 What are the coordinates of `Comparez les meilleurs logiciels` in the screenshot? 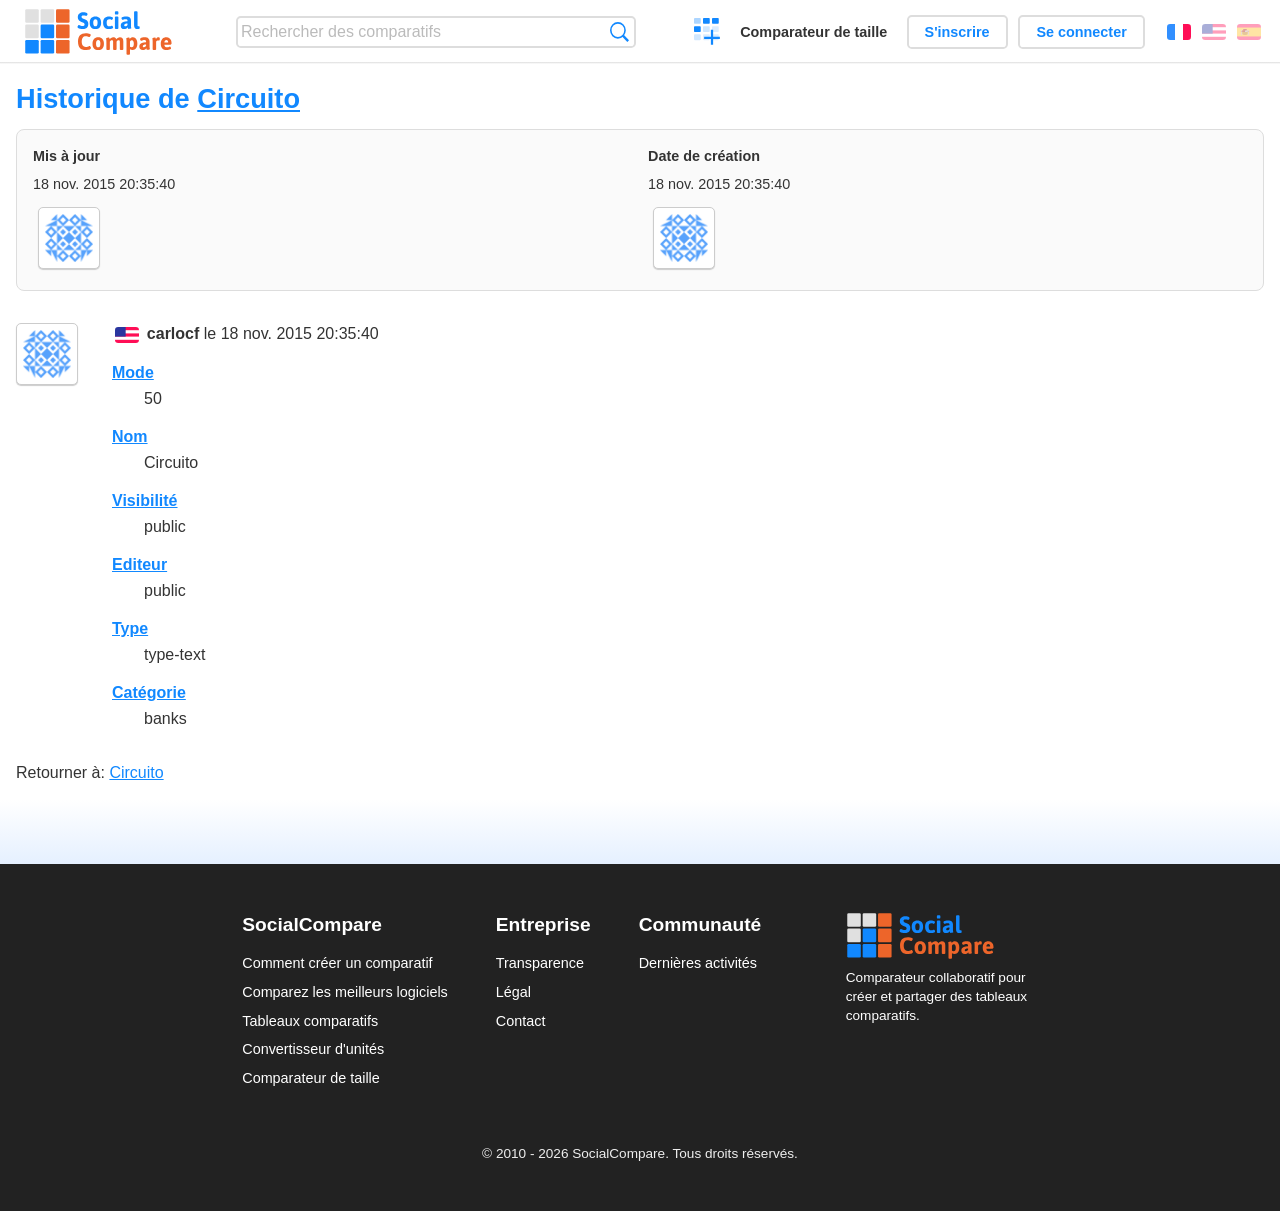 It's located at (345, 992).